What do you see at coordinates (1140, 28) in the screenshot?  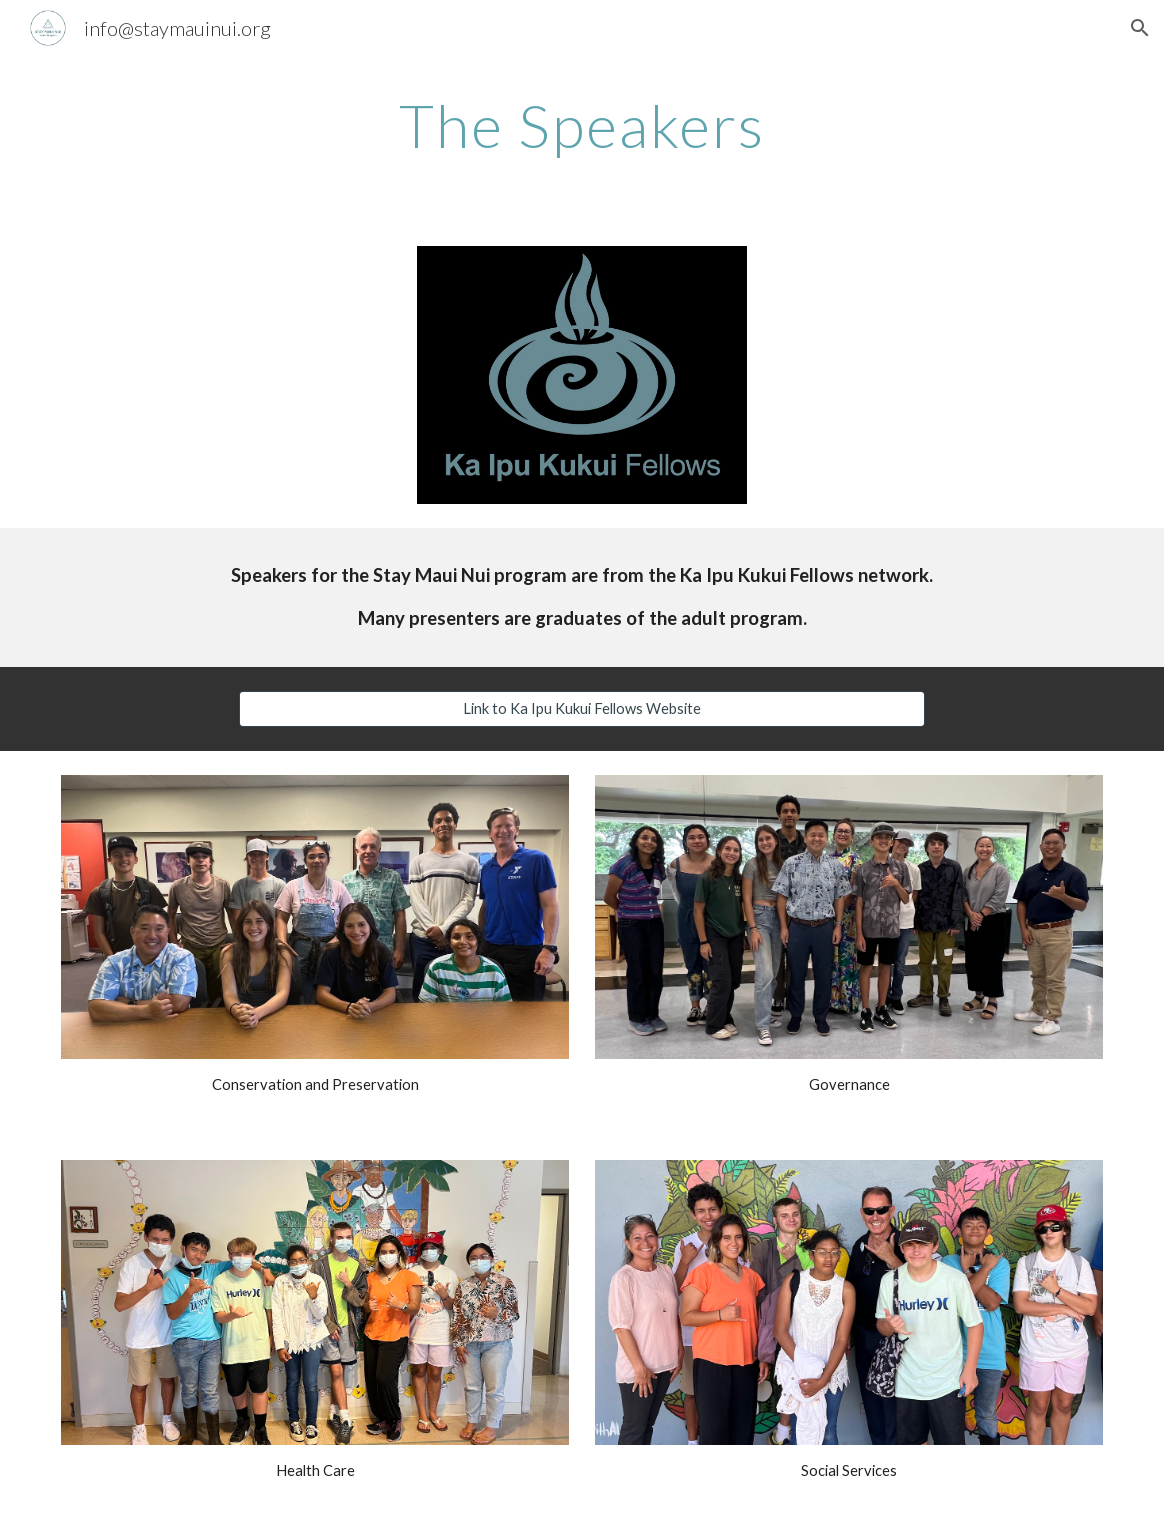 I see `[button]` at bounding box center [1140, 28].